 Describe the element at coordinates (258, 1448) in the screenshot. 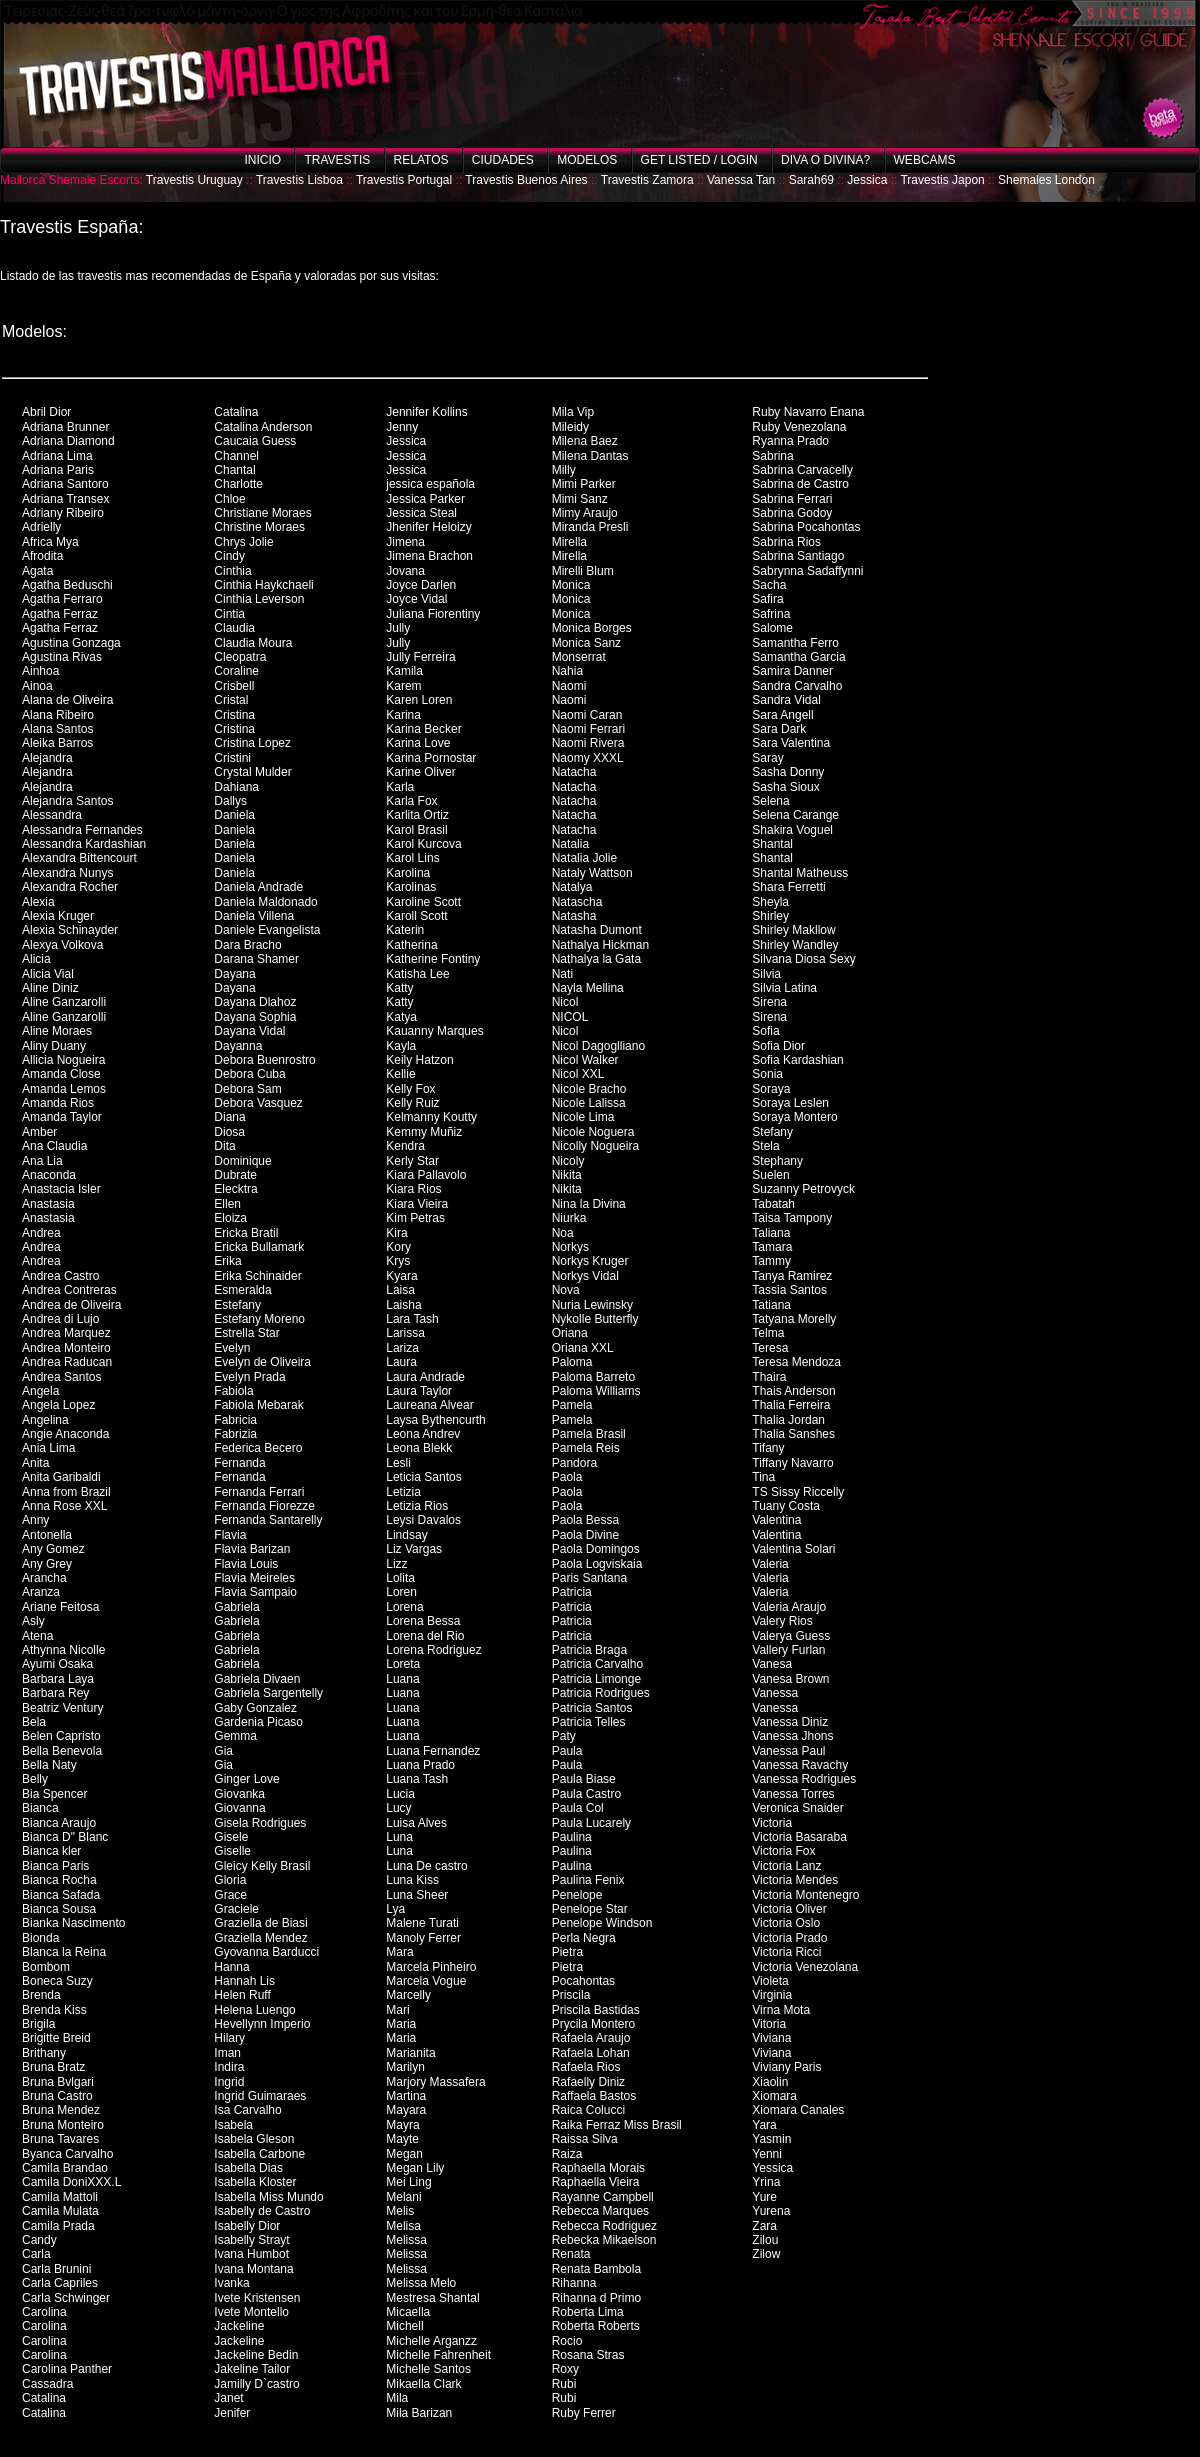

I see `Federica Becero` at that location.